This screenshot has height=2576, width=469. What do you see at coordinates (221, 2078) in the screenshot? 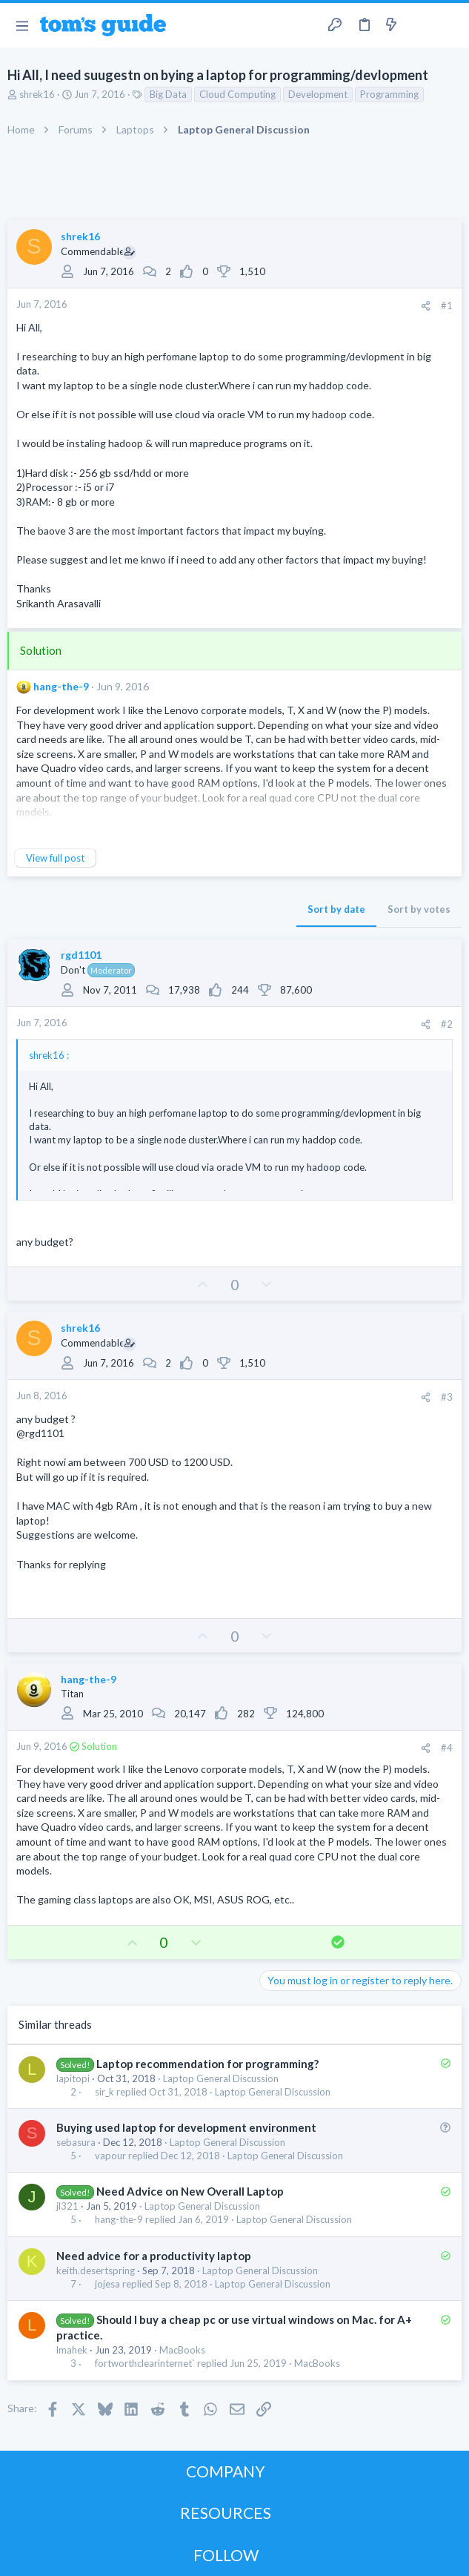
I see `Laptop General Discussion` at bounding box center [221, 2078].